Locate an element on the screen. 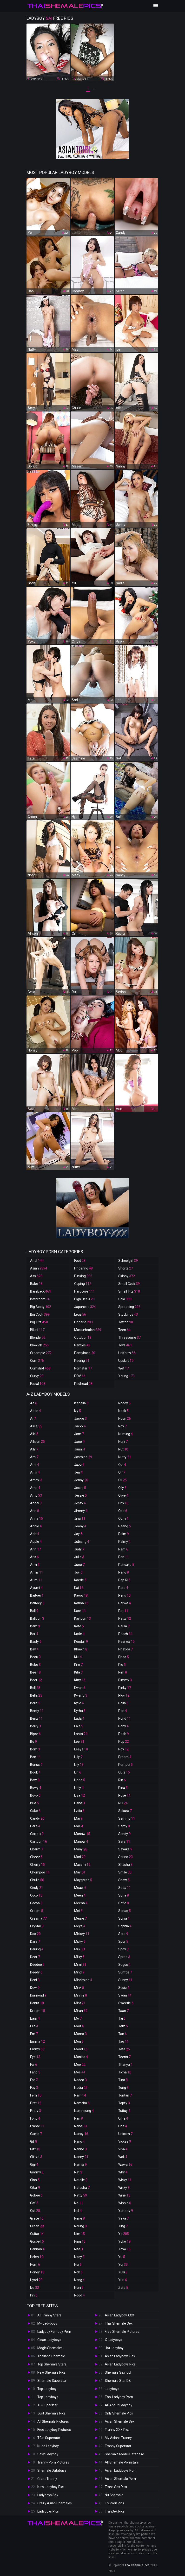  Leeya is located at coordinates (81, 1749).